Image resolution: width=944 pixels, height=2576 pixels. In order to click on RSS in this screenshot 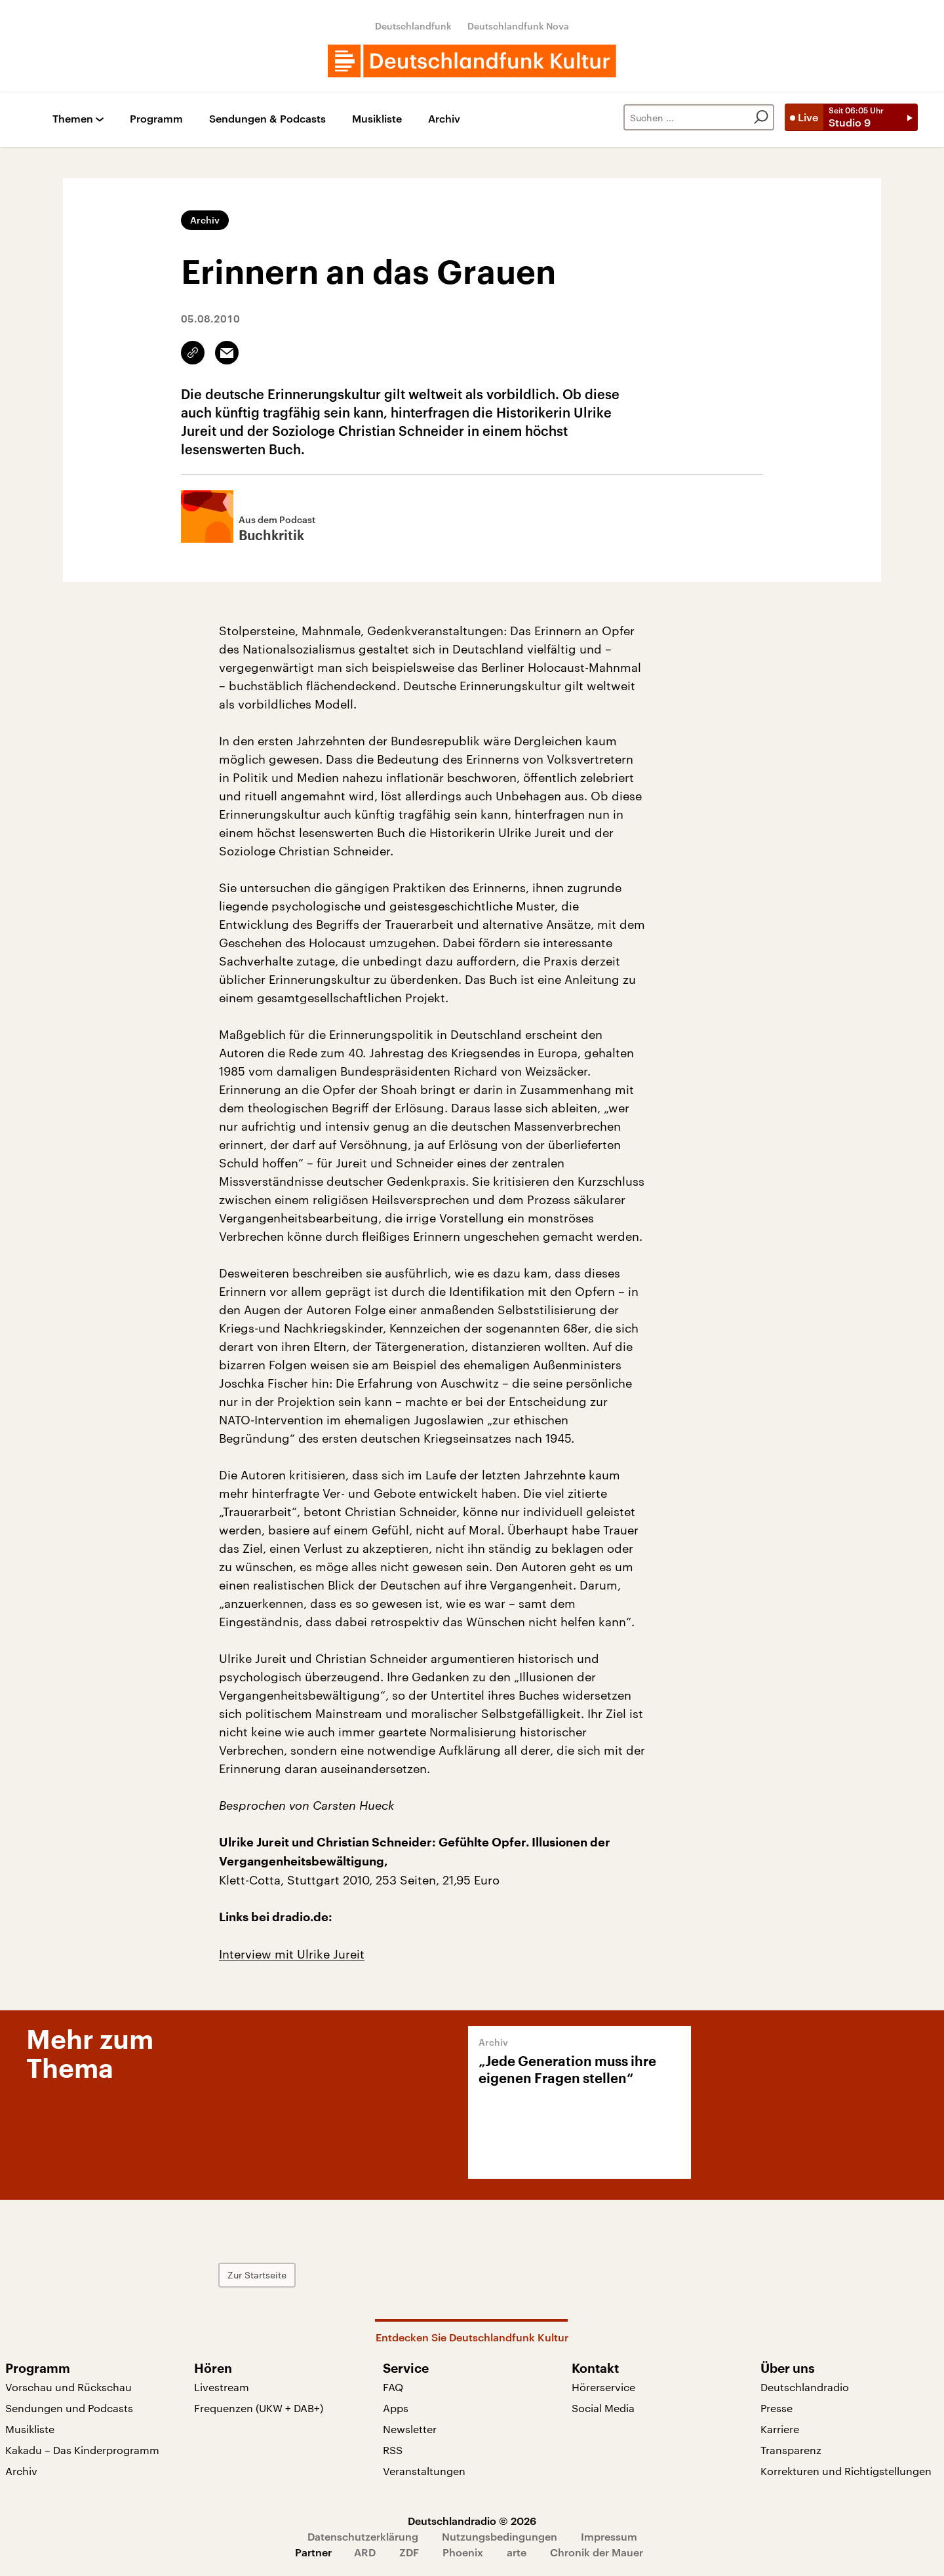, I will do `click(393, 2450)`.